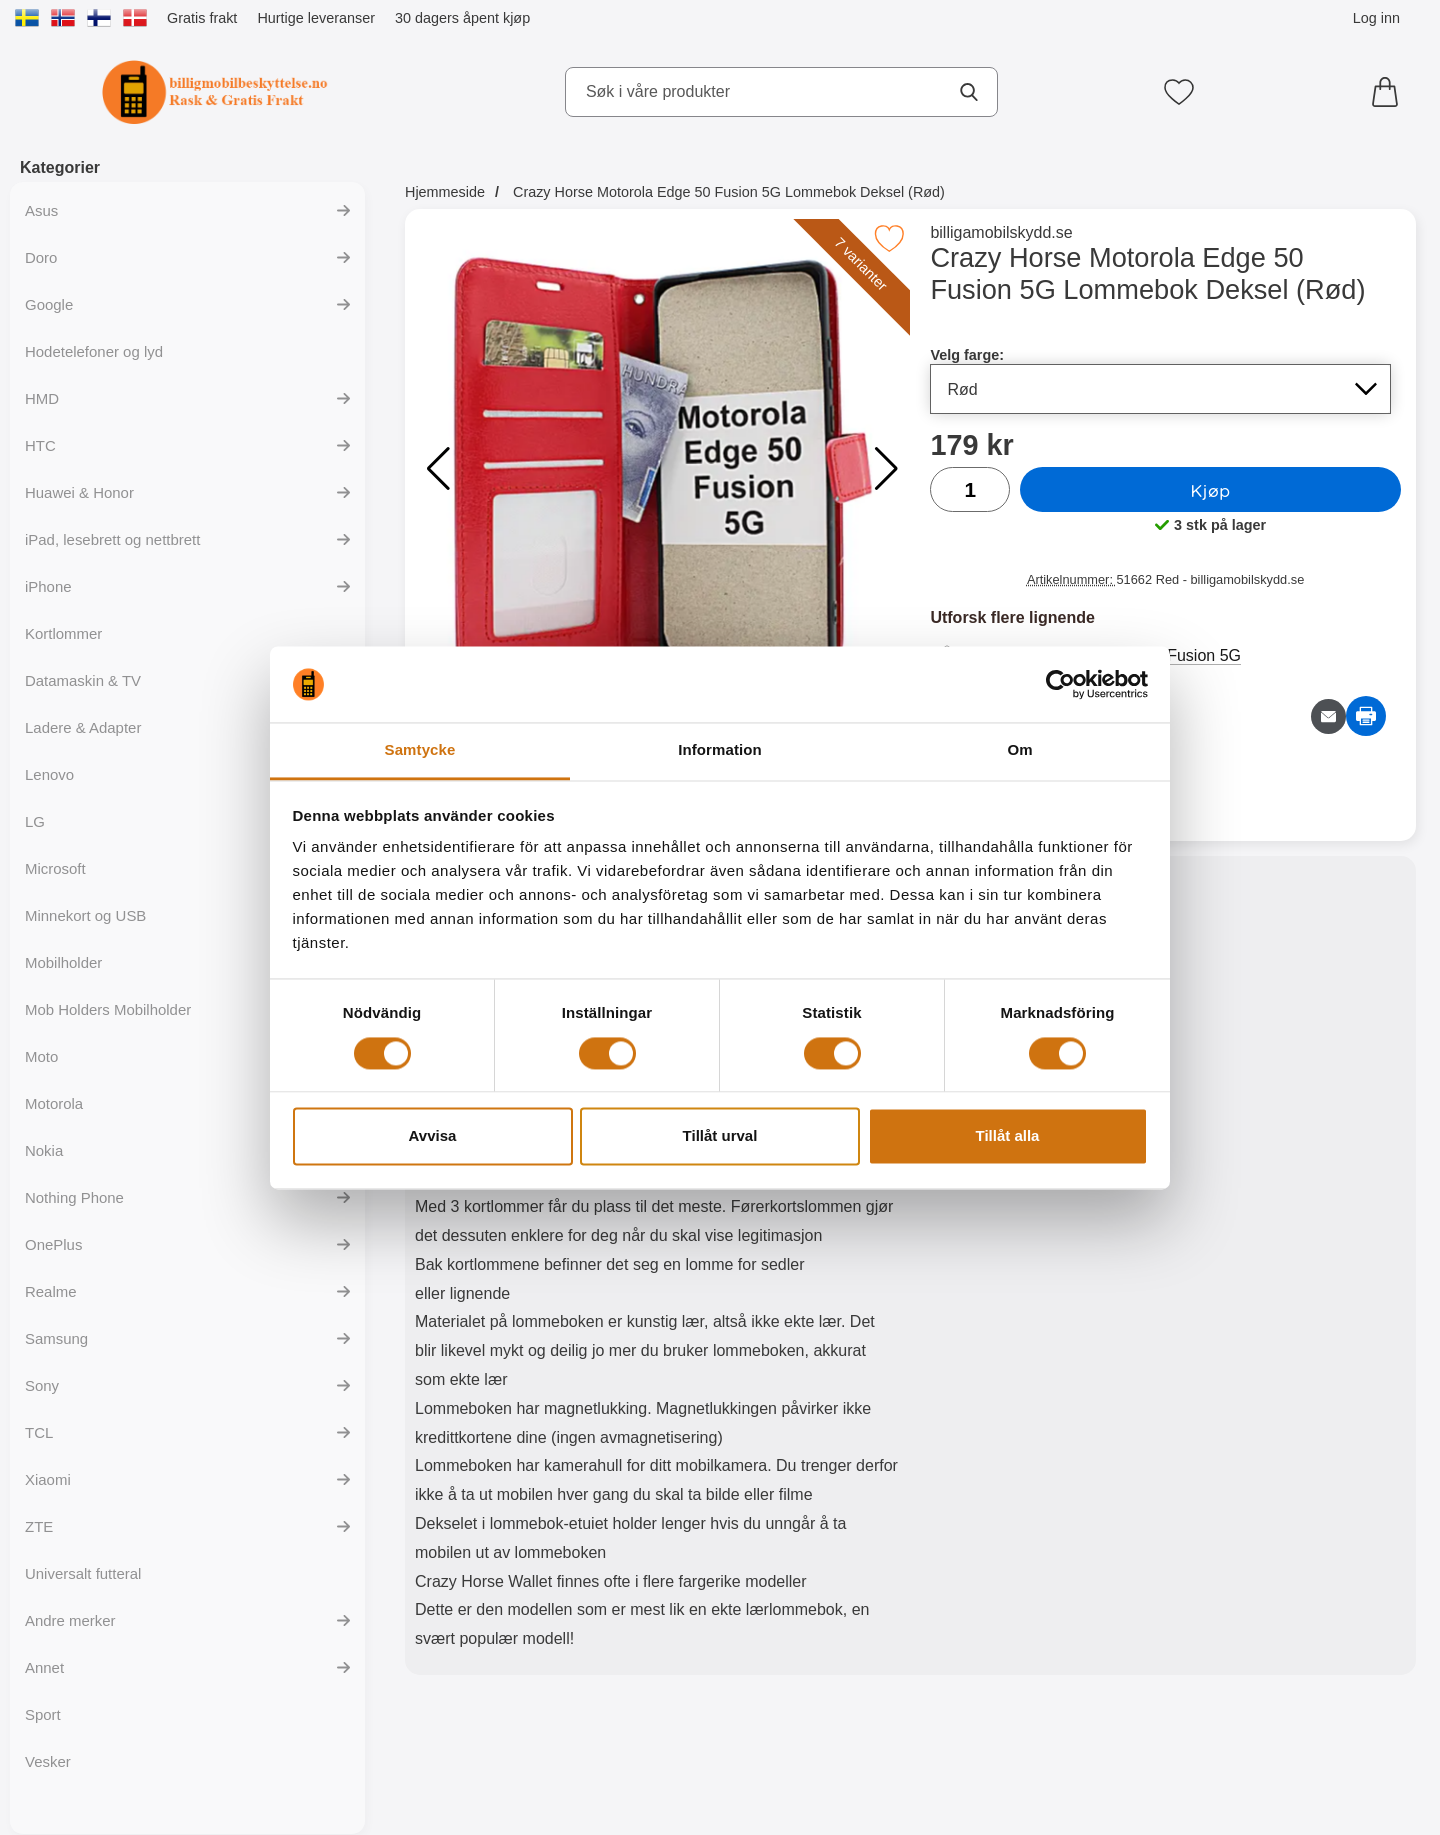  Describe the element at coordinates (1328, 716) in the screenshot. I see `[Send e-post om produktet]` at that location.